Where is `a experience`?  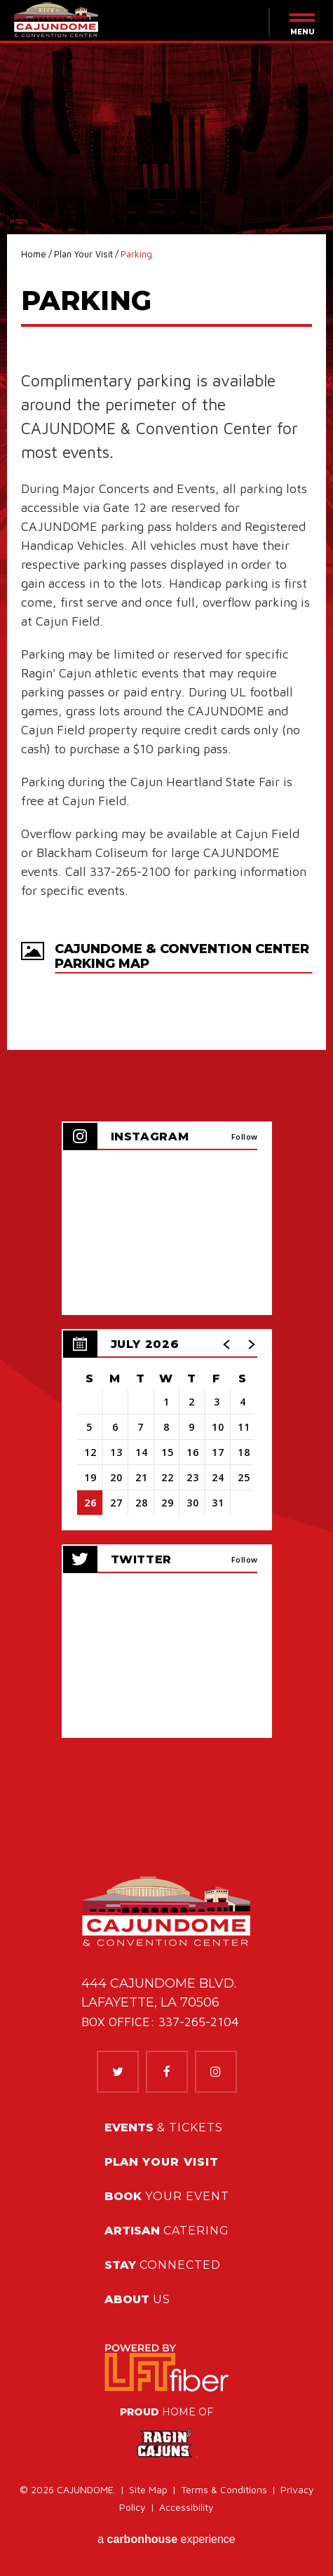
a experience is located at coordinates (166, 2539).